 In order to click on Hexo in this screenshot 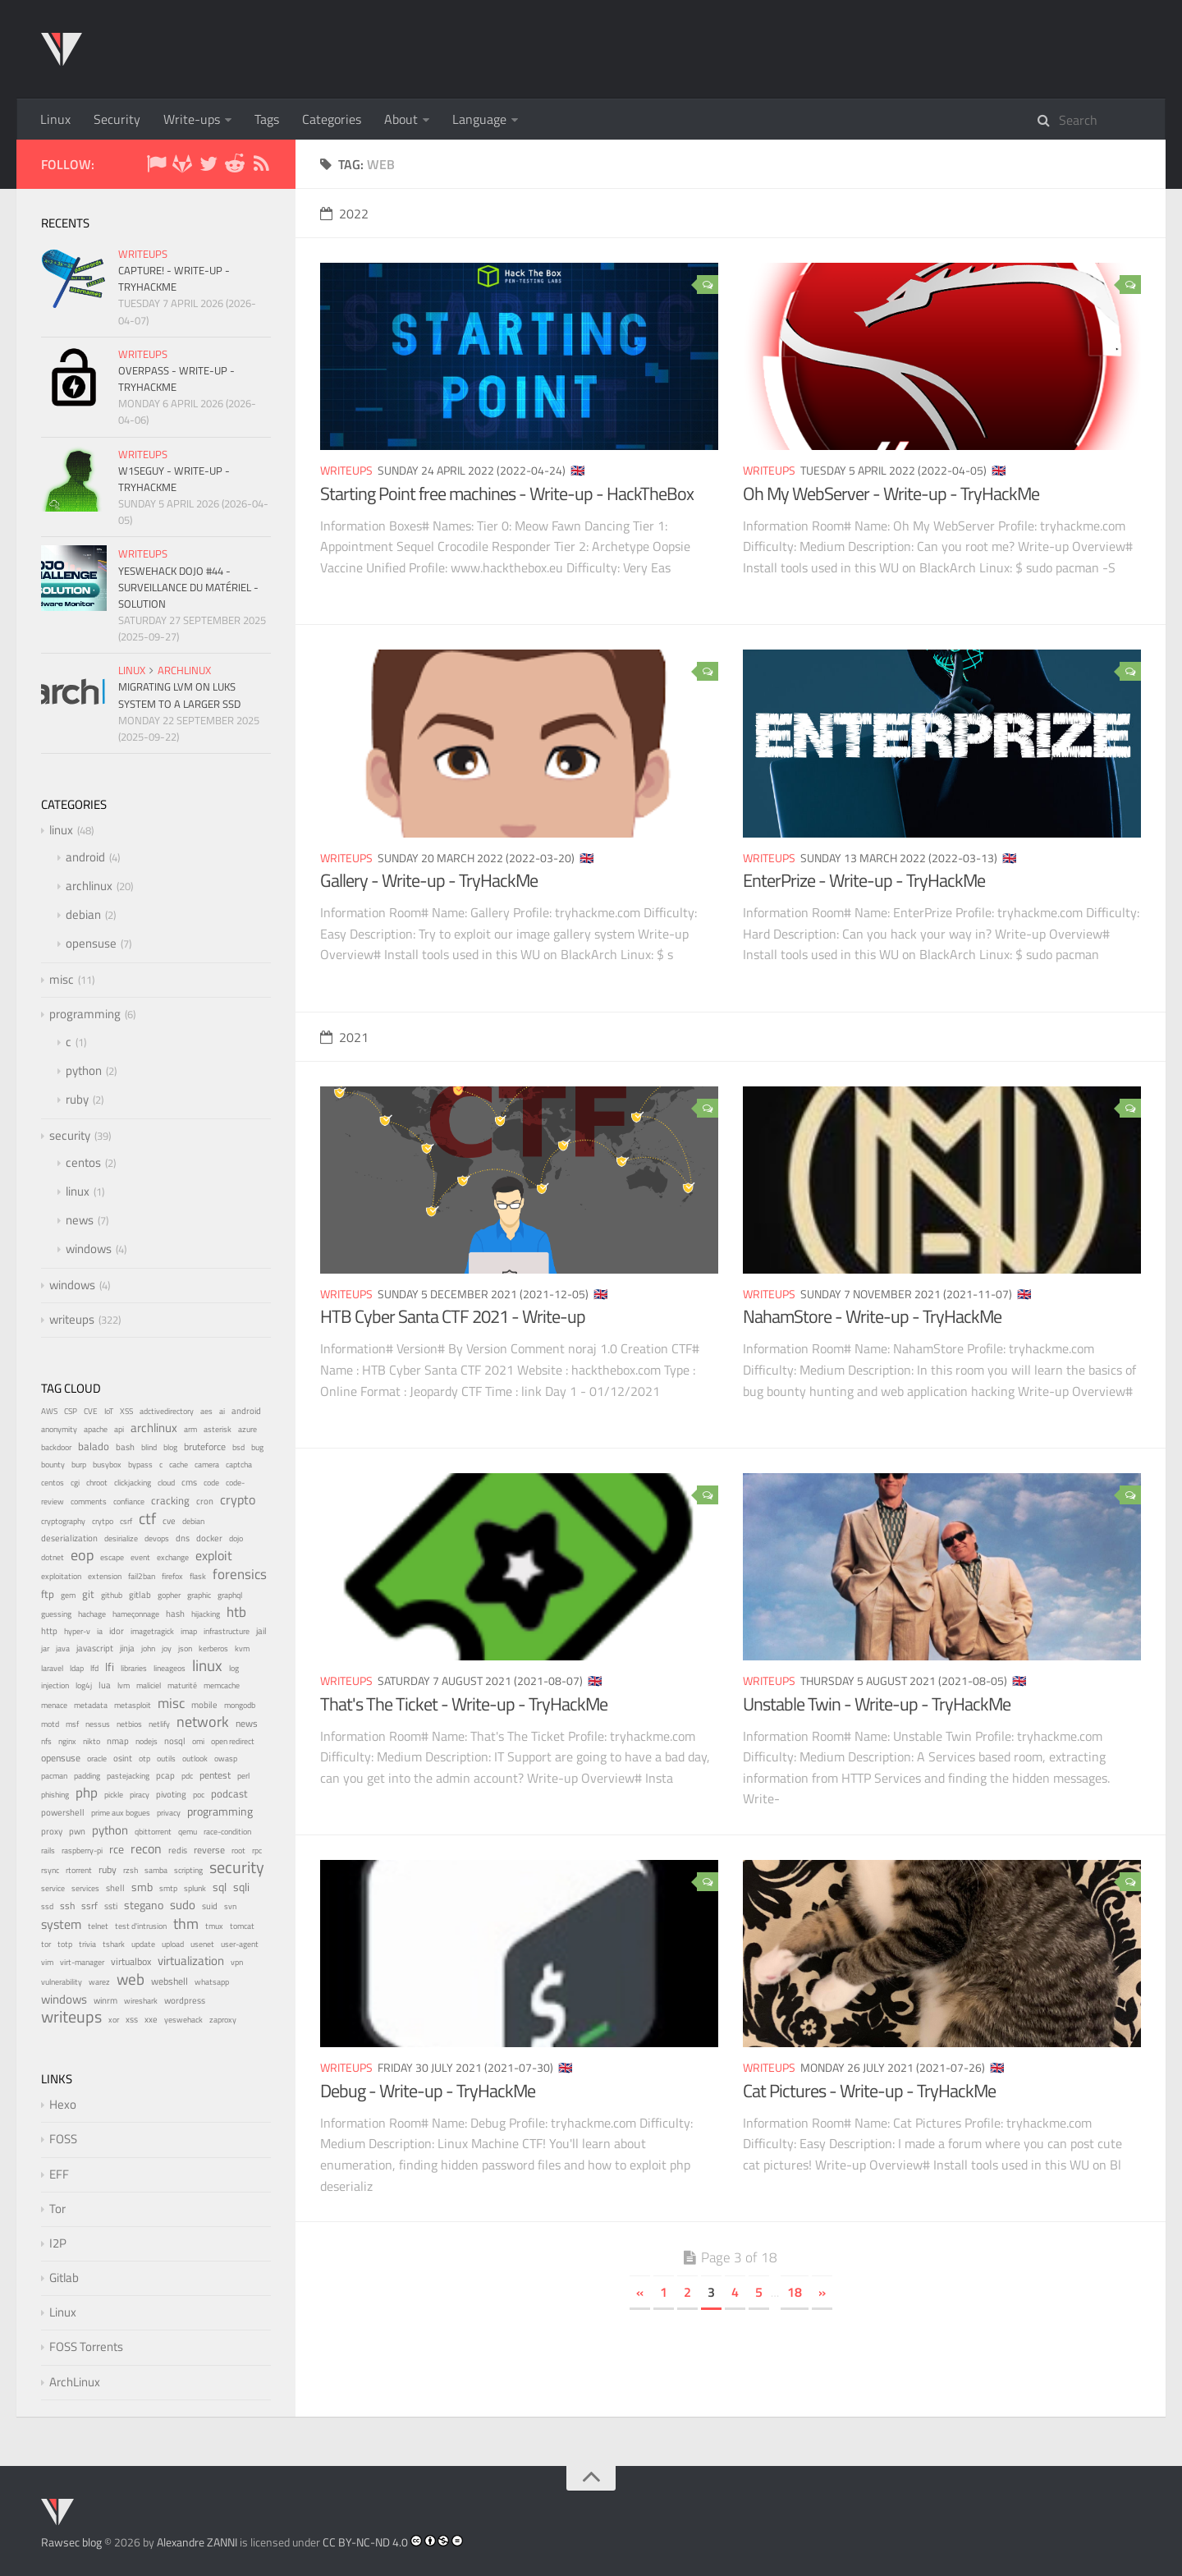, I will do `click(62, 2104)`.